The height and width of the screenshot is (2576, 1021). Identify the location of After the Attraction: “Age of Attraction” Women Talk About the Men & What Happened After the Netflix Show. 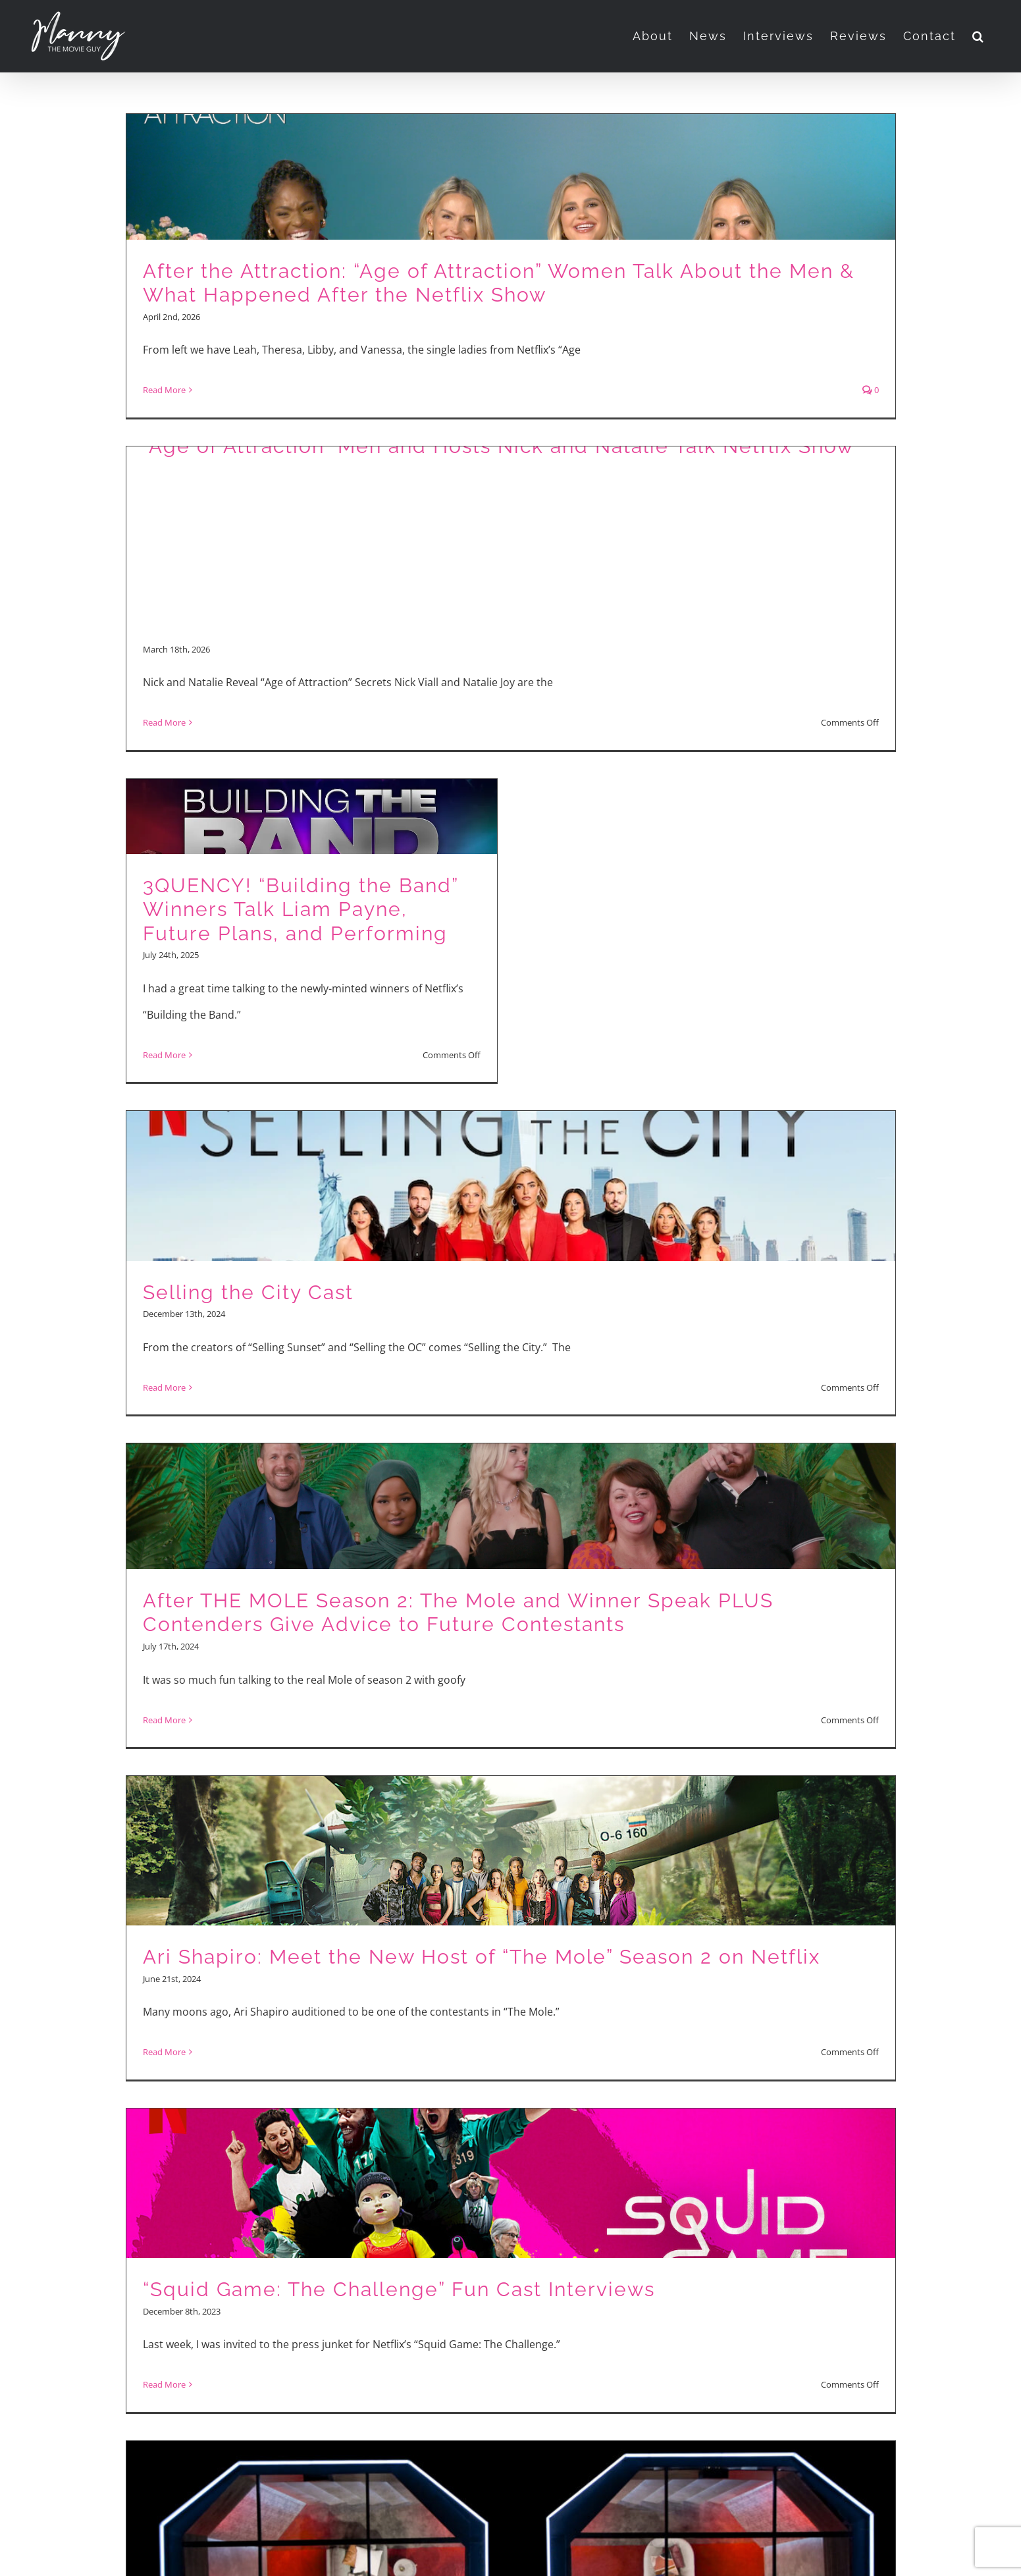
(498, 283).